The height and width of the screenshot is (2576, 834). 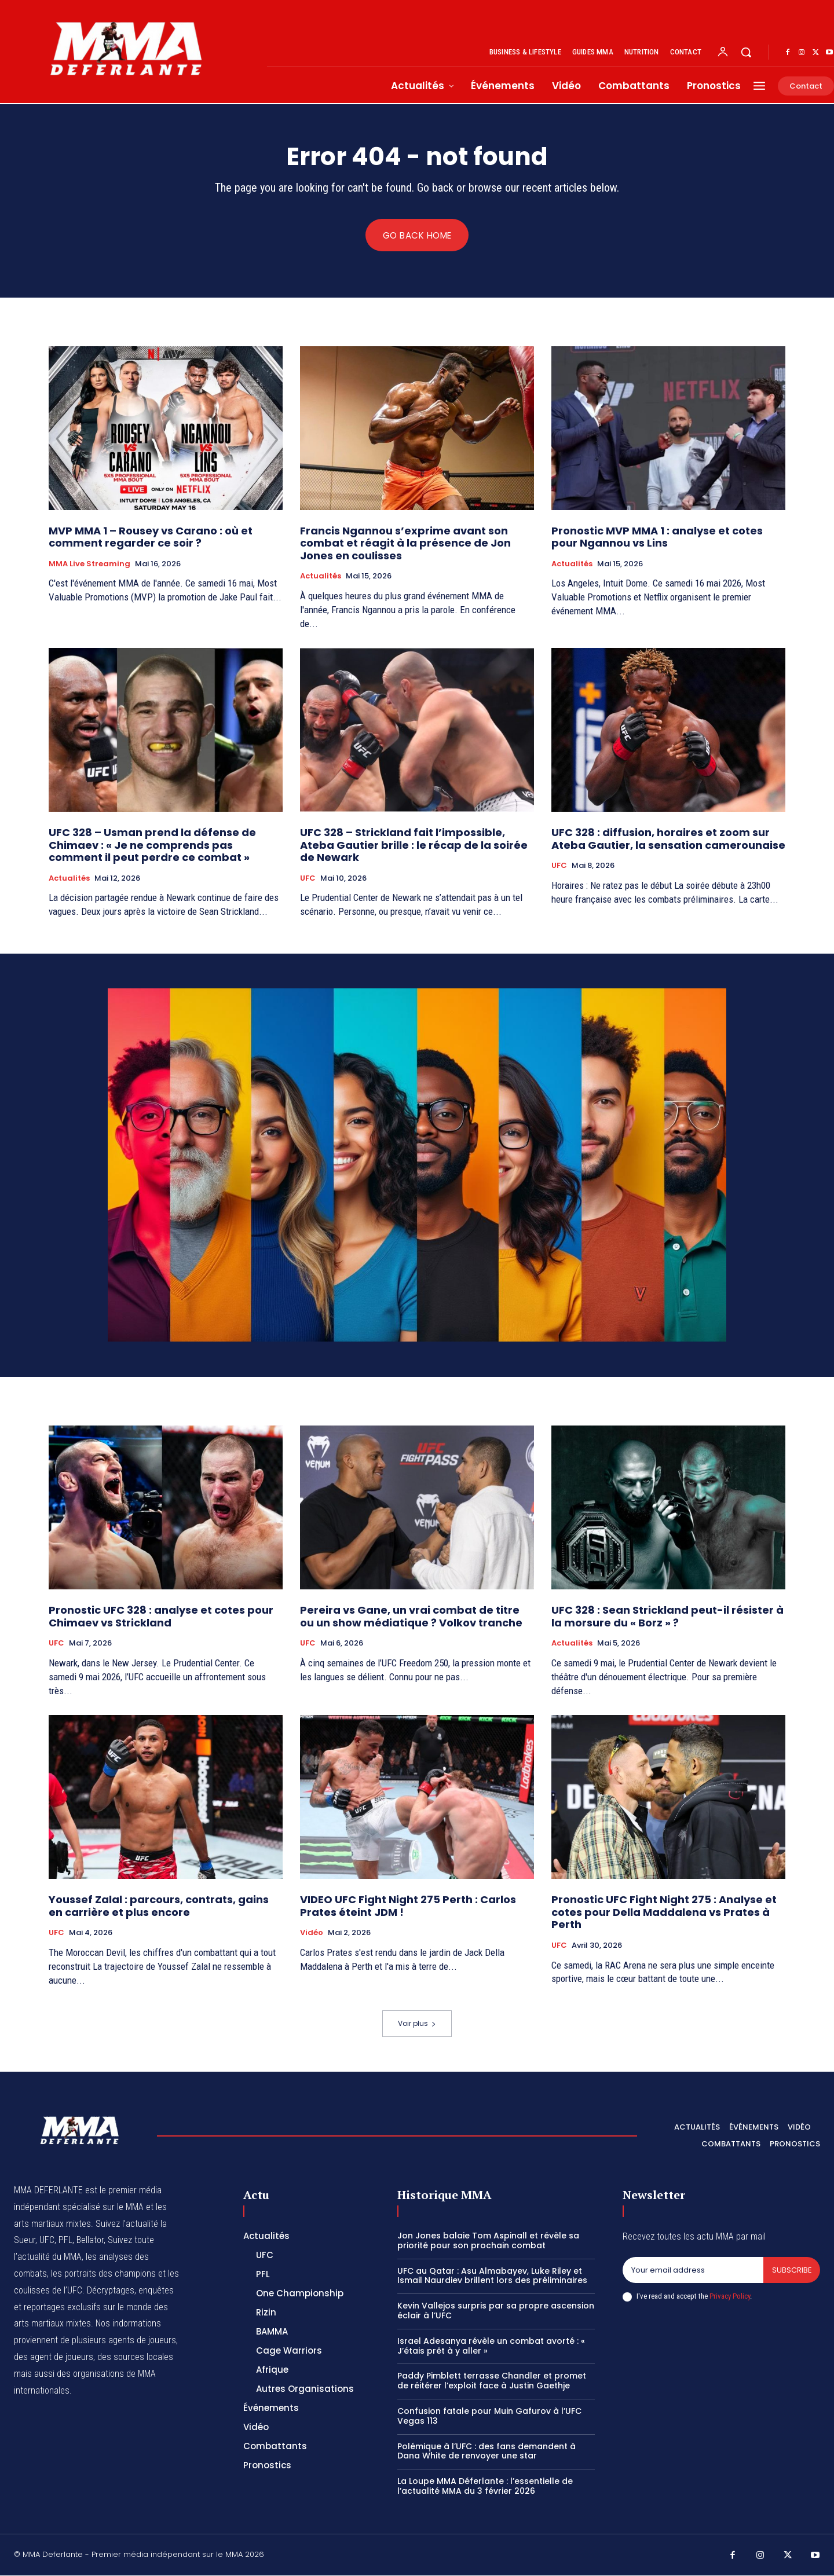 I want to click on UFC 328 : Sean Strickland peut-il résister à la morsure du « Borz » ?, so click(x=667, y=1616).